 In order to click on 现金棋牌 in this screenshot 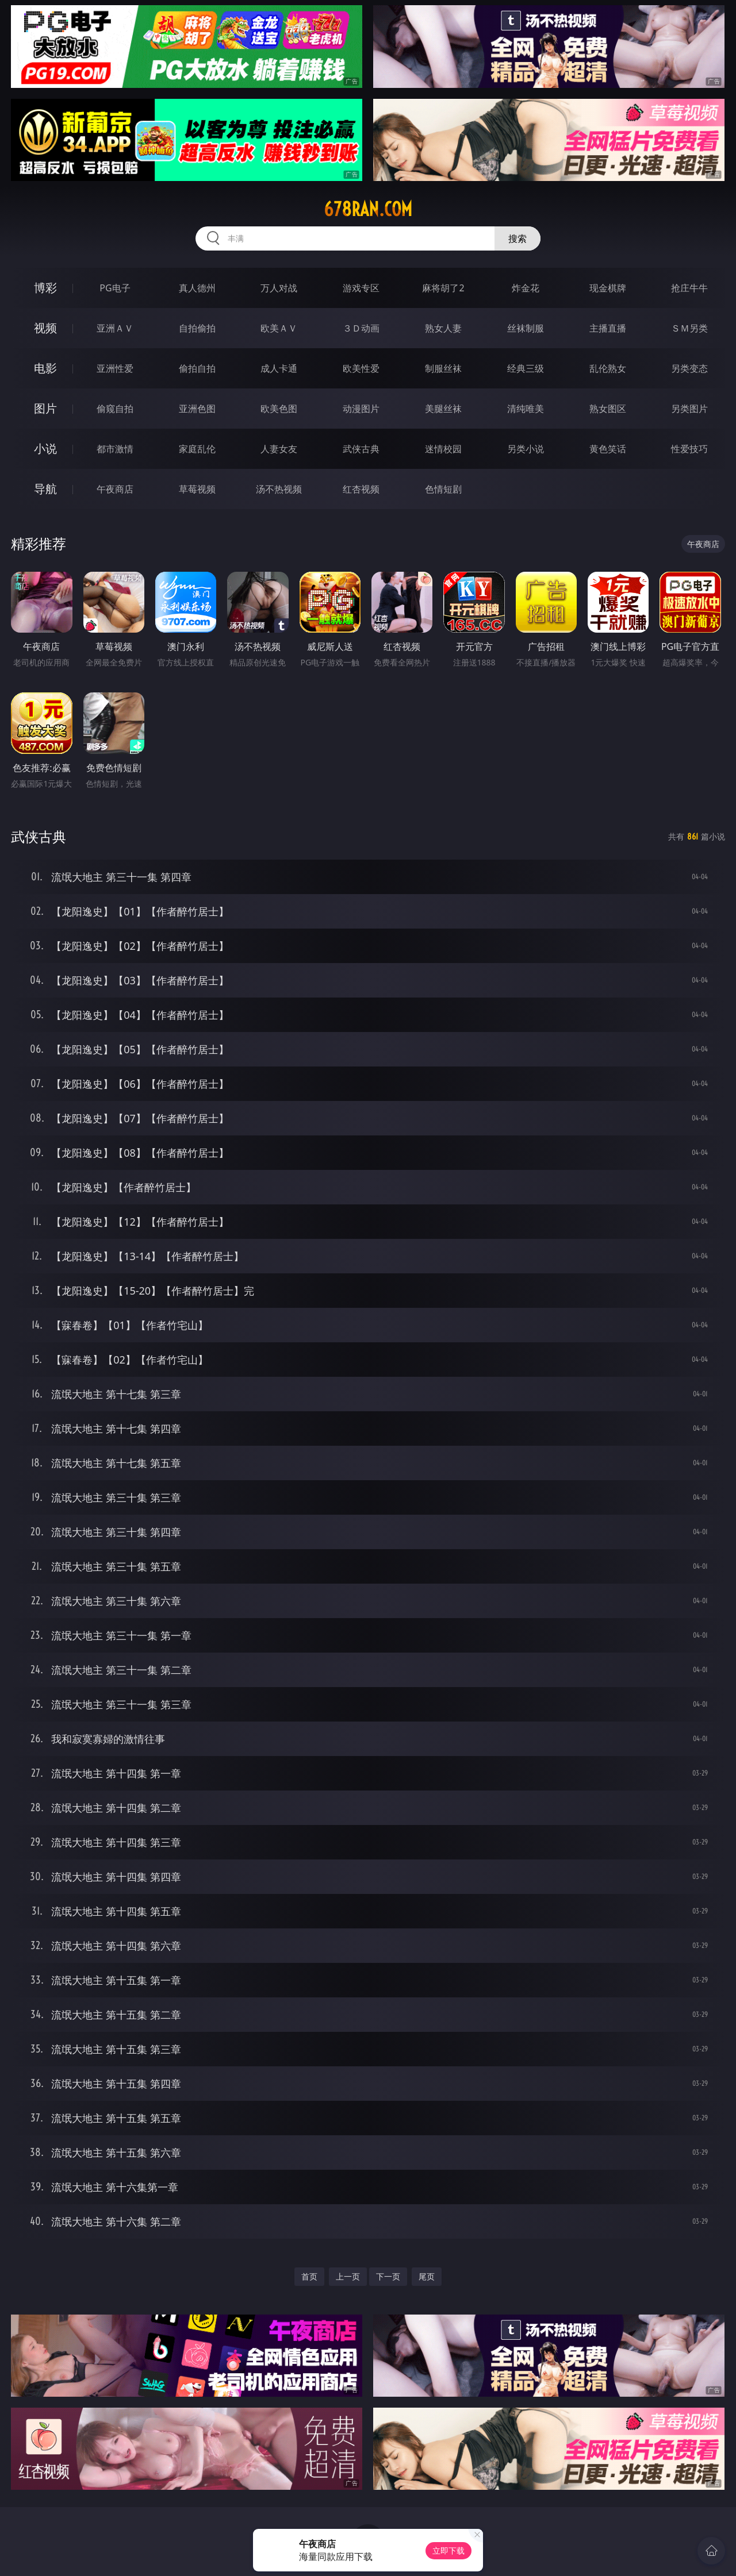, I will do `click(607, 288)`.